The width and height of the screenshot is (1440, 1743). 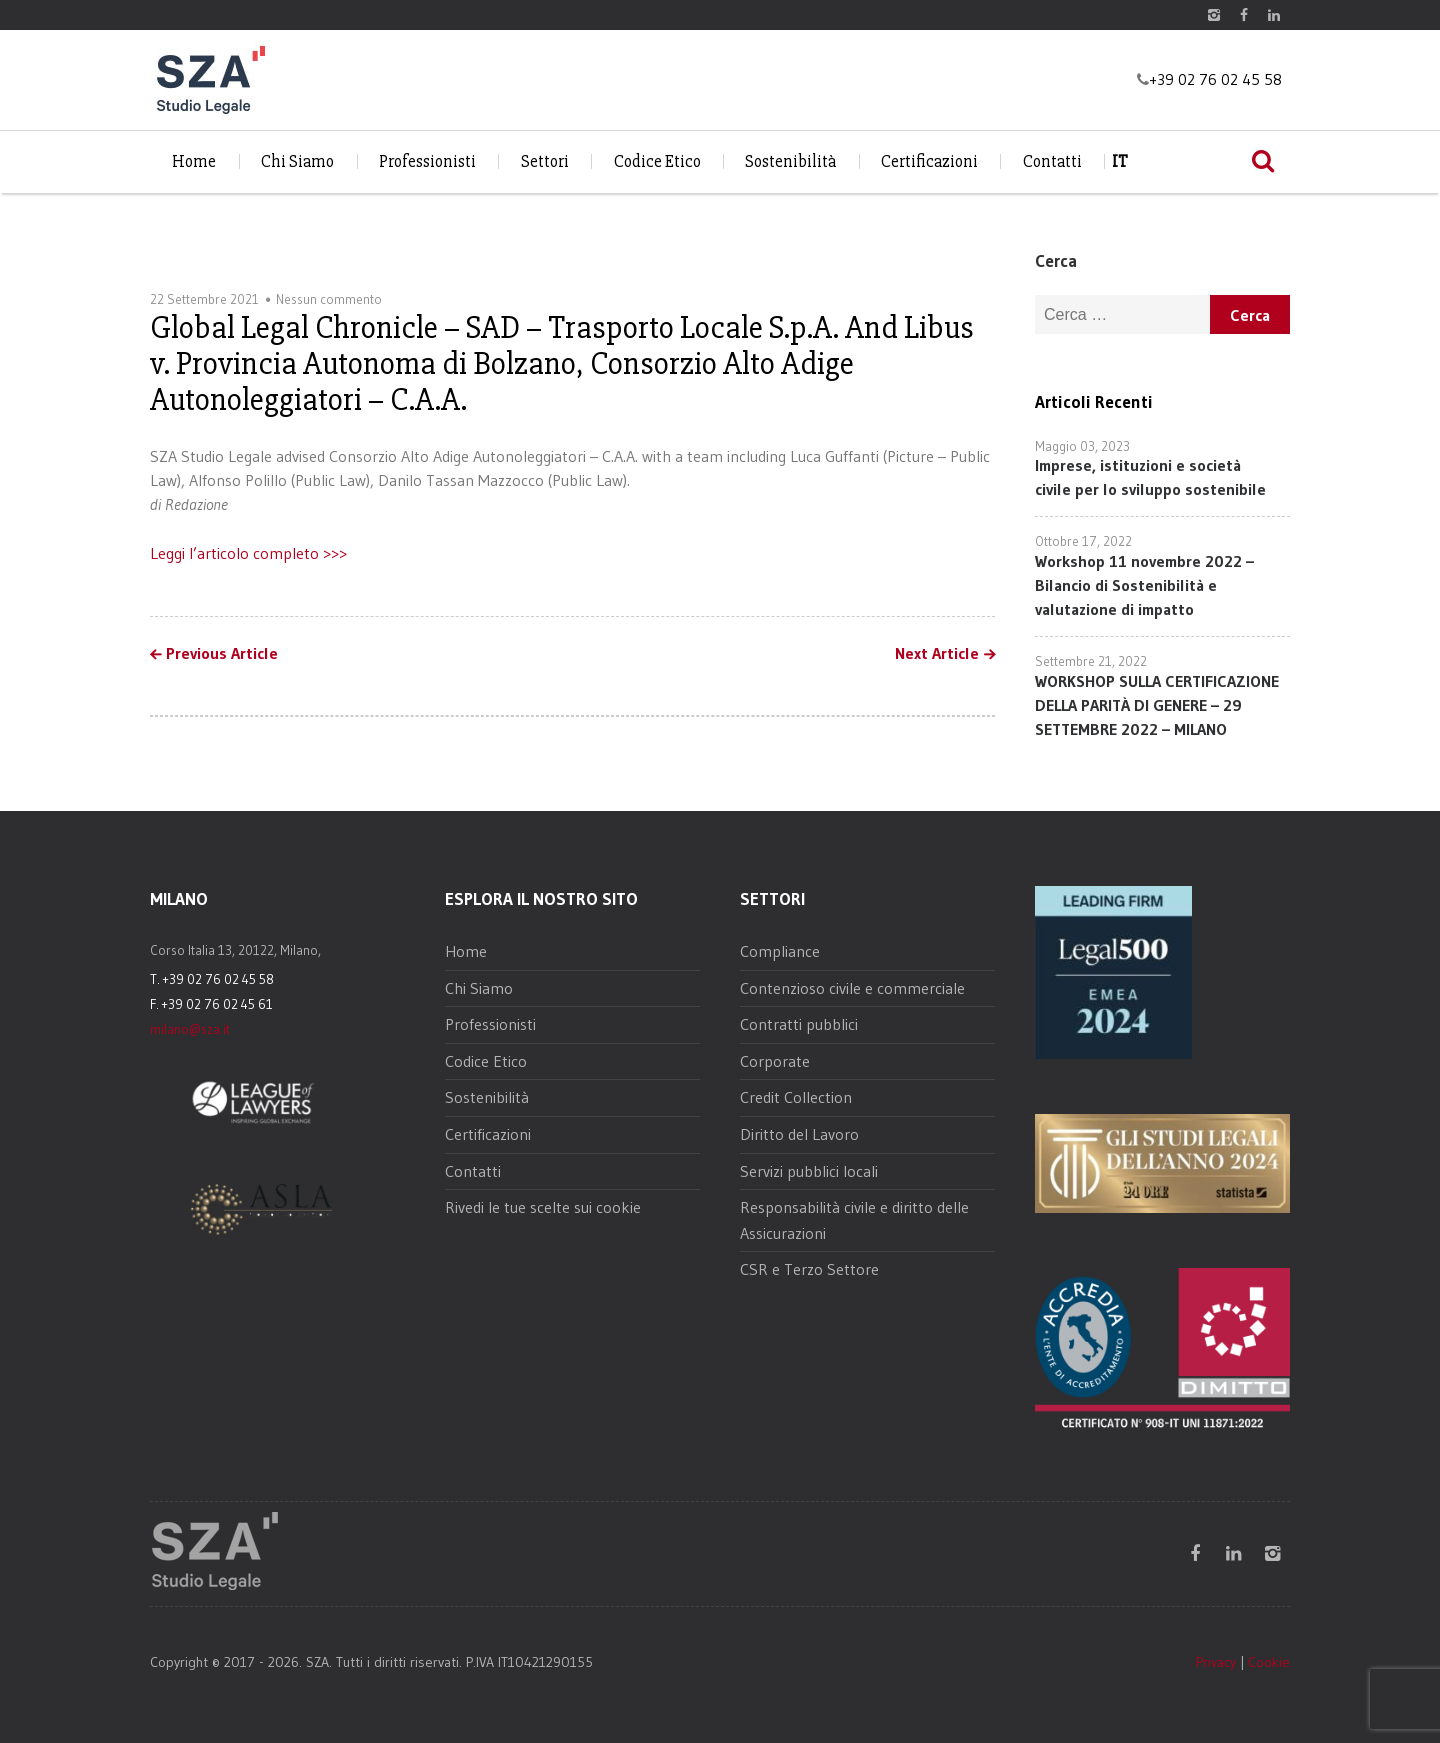 I want to click on Rivedi le tue scelte sui cookie, so click(x=543, y=1207).